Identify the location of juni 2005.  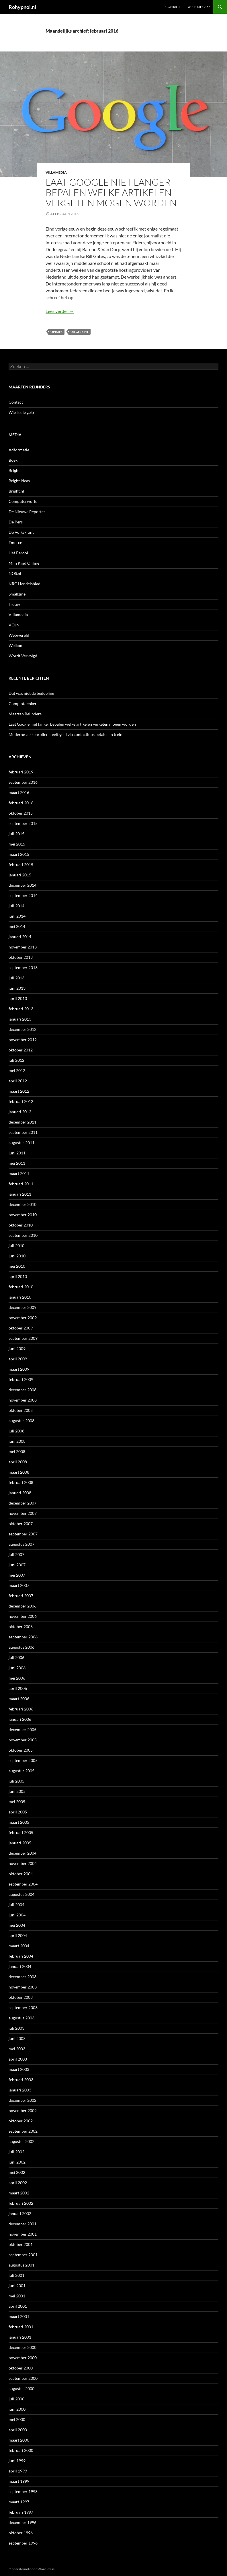
(17, 1791).